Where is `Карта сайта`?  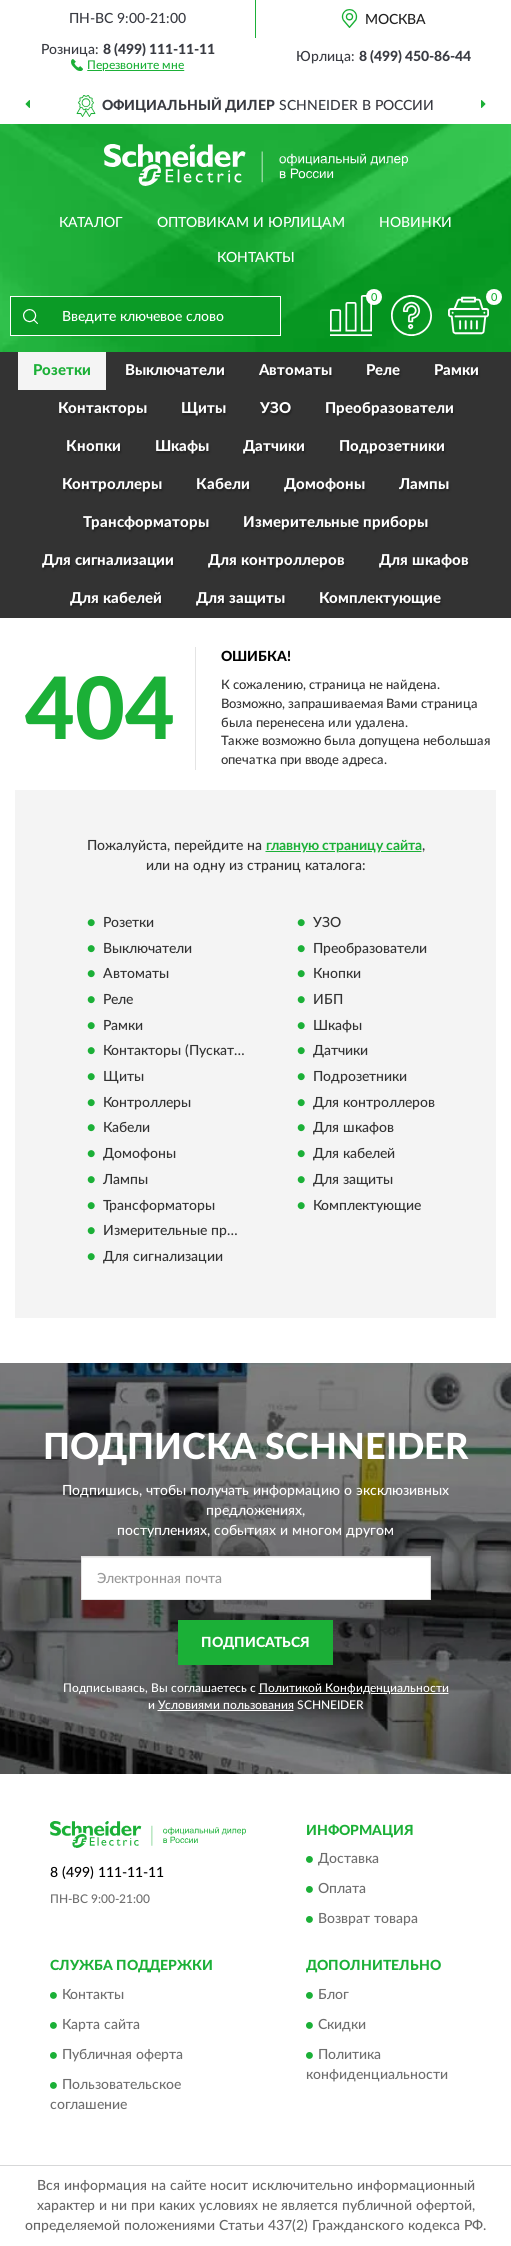
Карта сайта is located at coordinates (101, 2025).